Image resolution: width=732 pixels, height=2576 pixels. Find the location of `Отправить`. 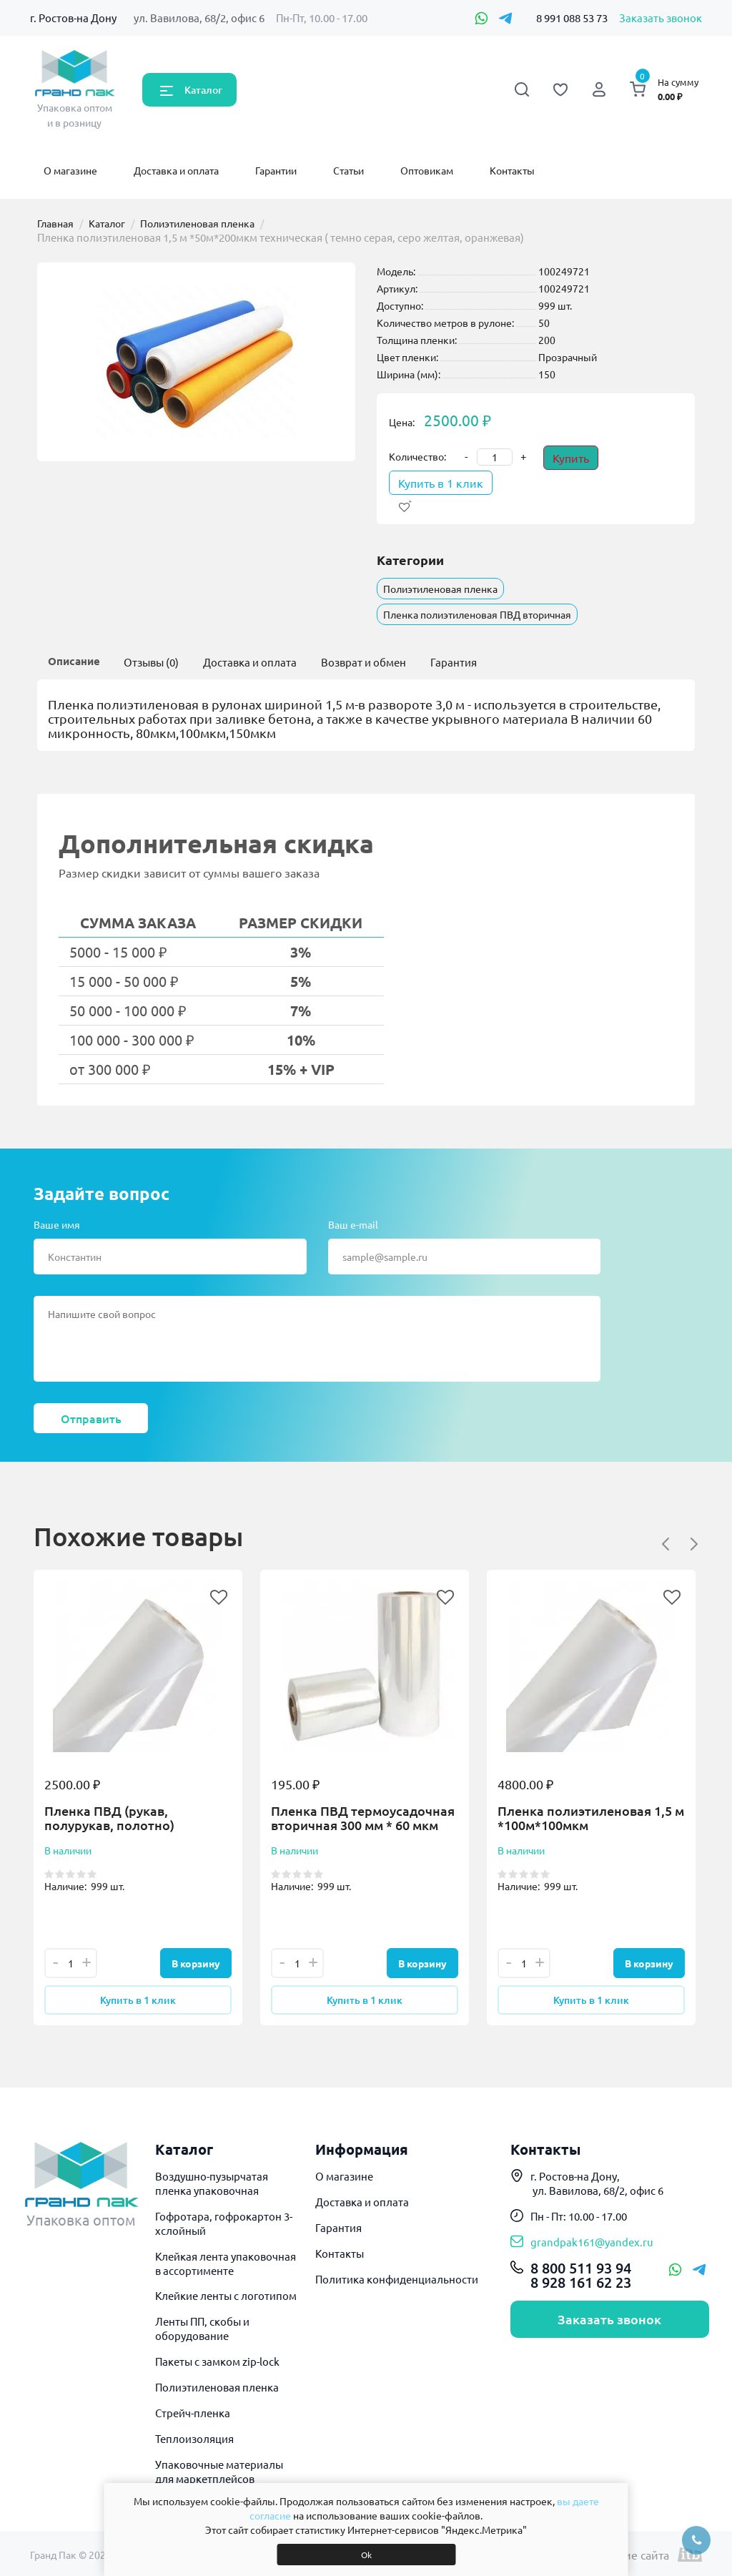

Отправить is located at coordinates (91, 1418).